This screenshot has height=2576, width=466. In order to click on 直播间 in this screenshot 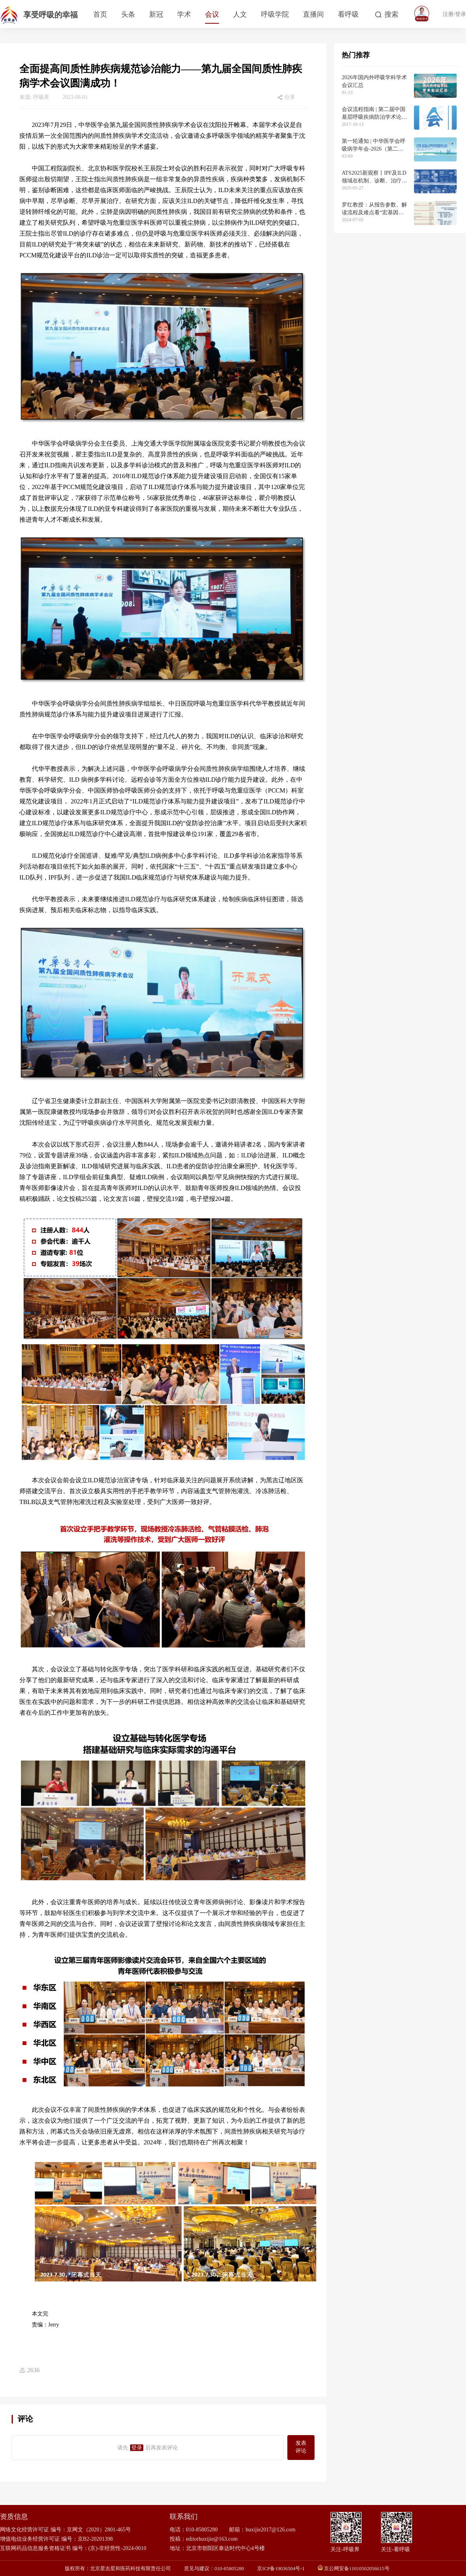, I will do `click(313, 14)`.